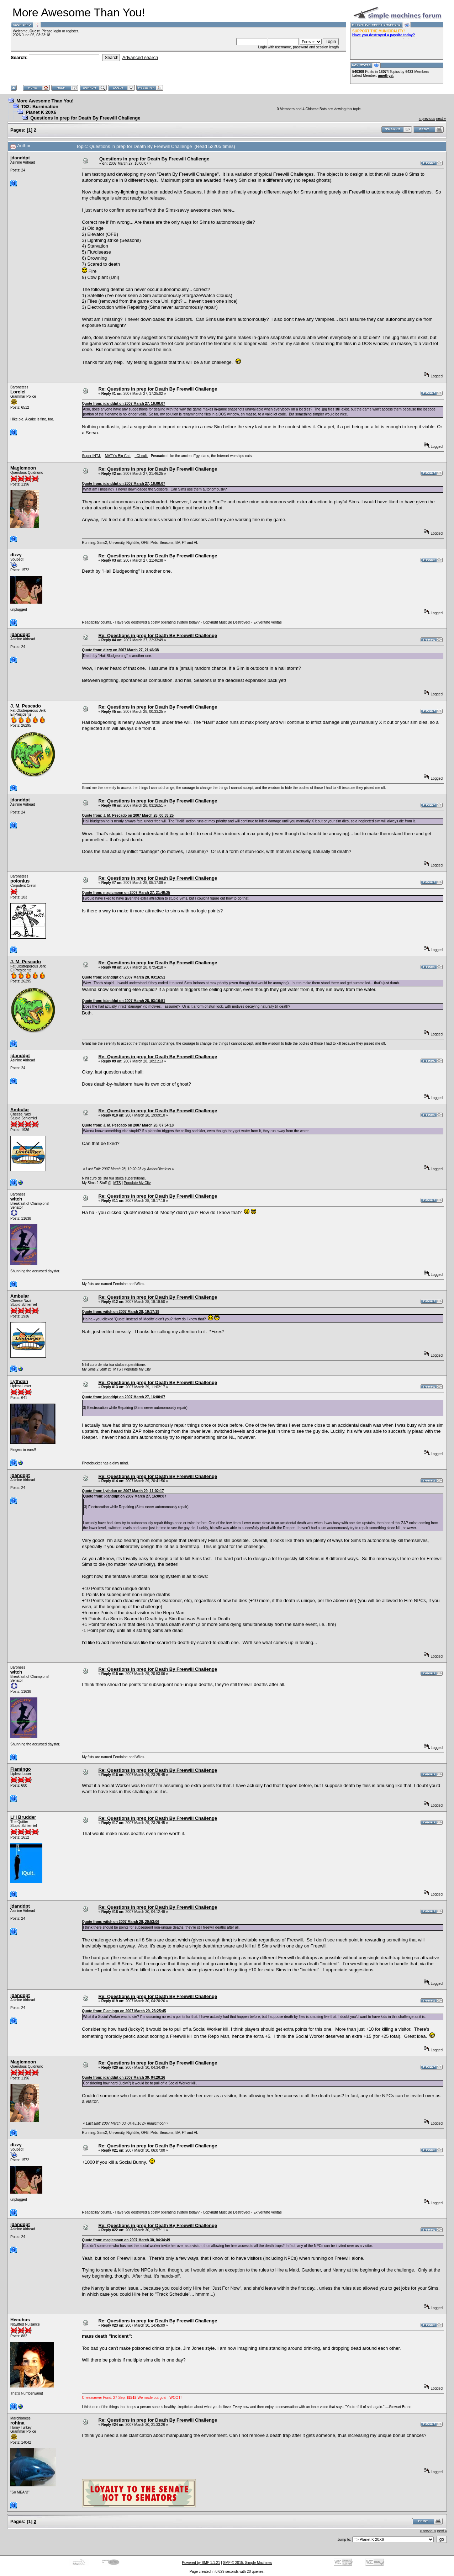  What do you see at coordinates (85, 118) in the screenshot?
I see `Questions in prep for Death By Freewill Challenge` at bounding box center [85, 118].